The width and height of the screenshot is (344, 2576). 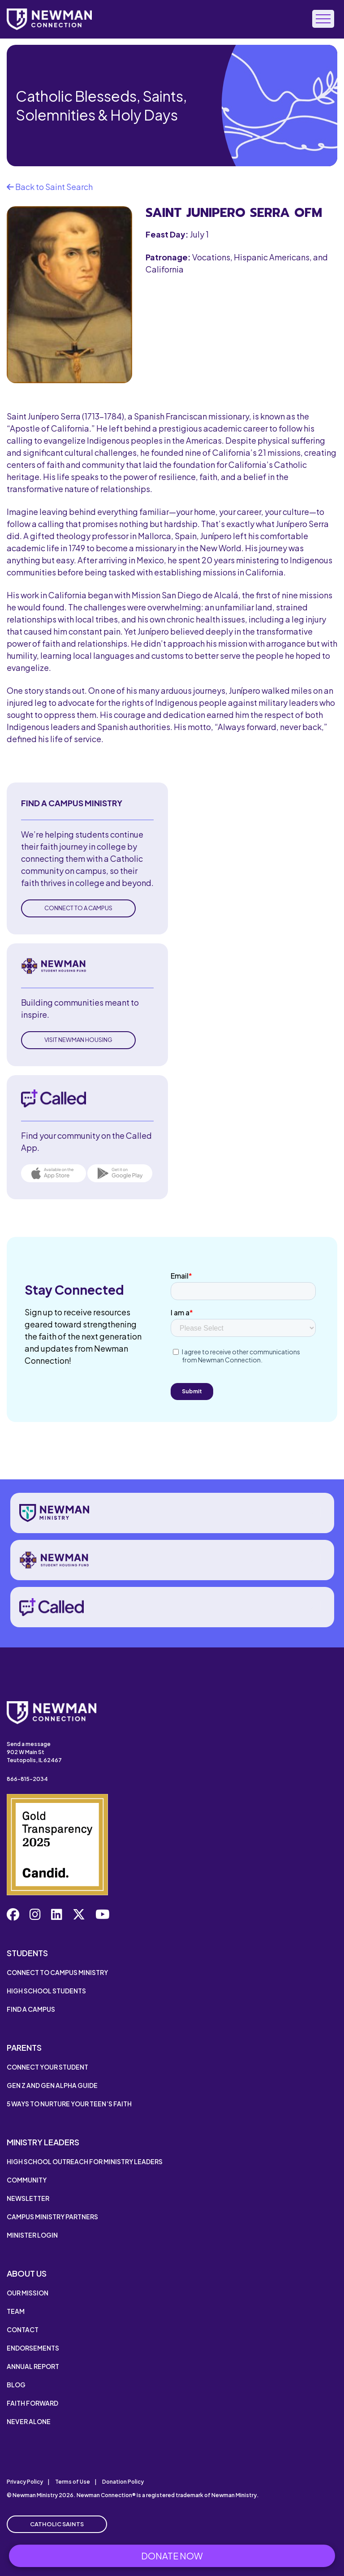 What do you see at coordinates (46, 1991) in the screenshot?
I see `High School Students` at bounding box center [46, 1991].